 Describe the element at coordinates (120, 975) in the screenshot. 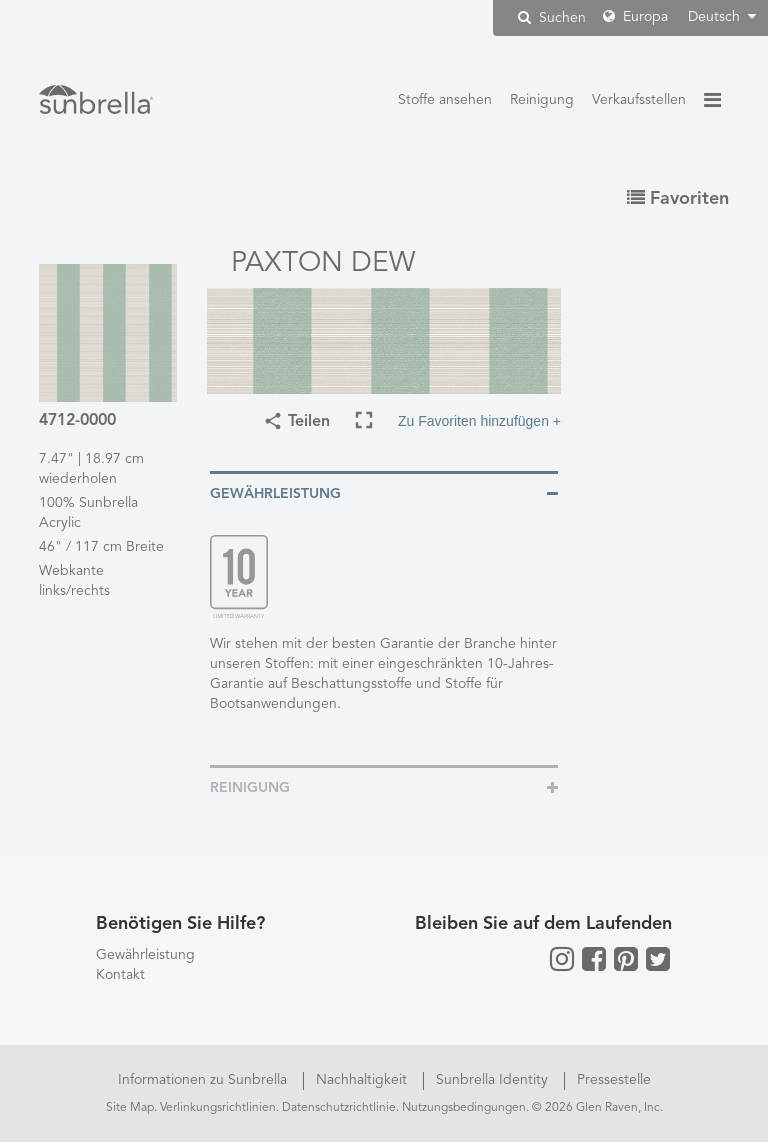

I see `Kontakt` at that location.